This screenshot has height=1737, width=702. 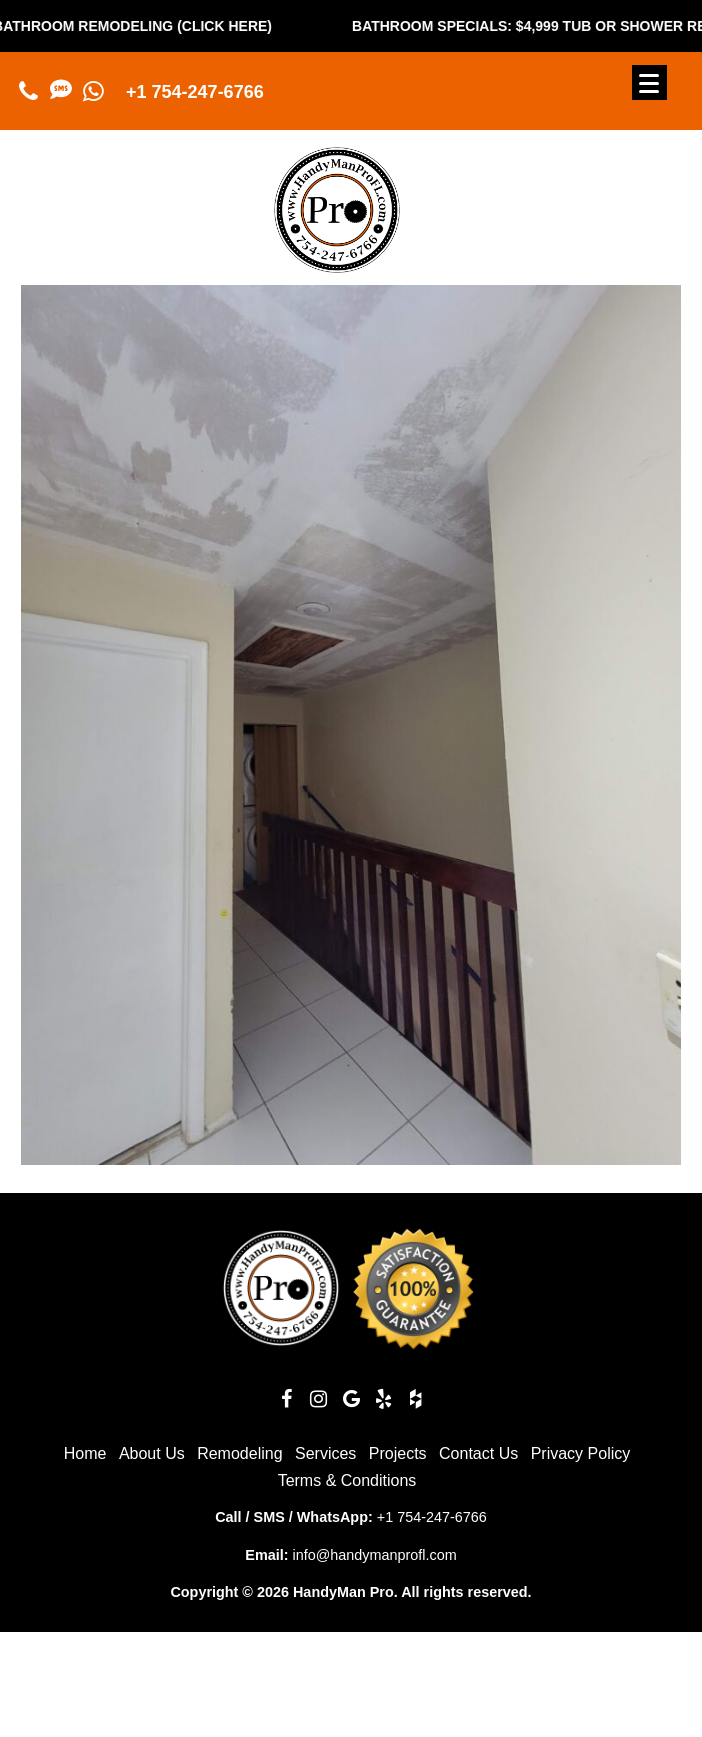 I want to click on Home, so click(x=85, y=1453).